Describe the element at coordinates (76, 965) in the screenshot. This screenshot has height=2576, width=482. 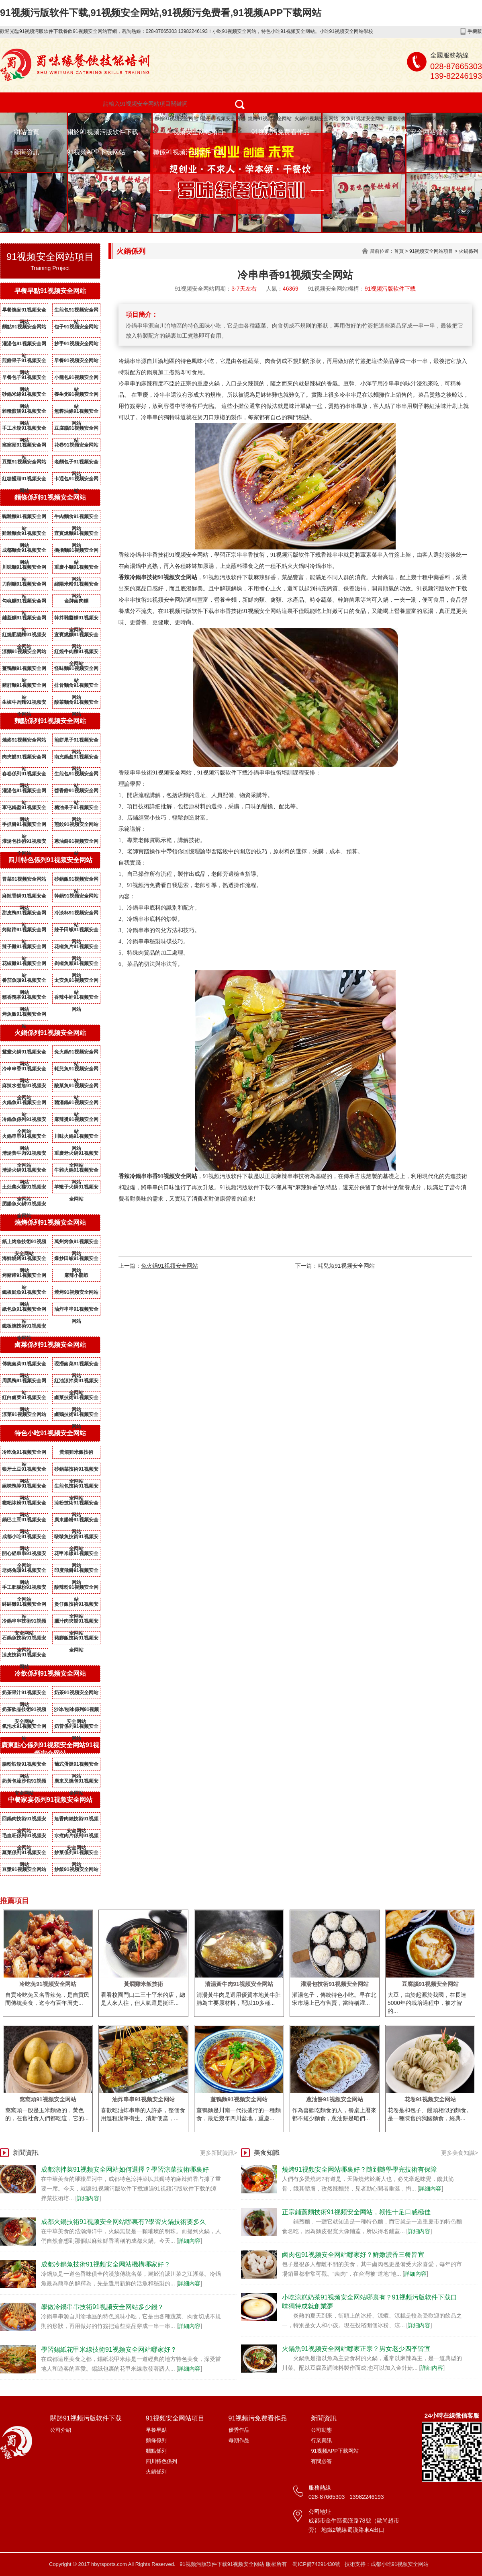
I see `剁椒魚頭91视频安全网站` at that location.